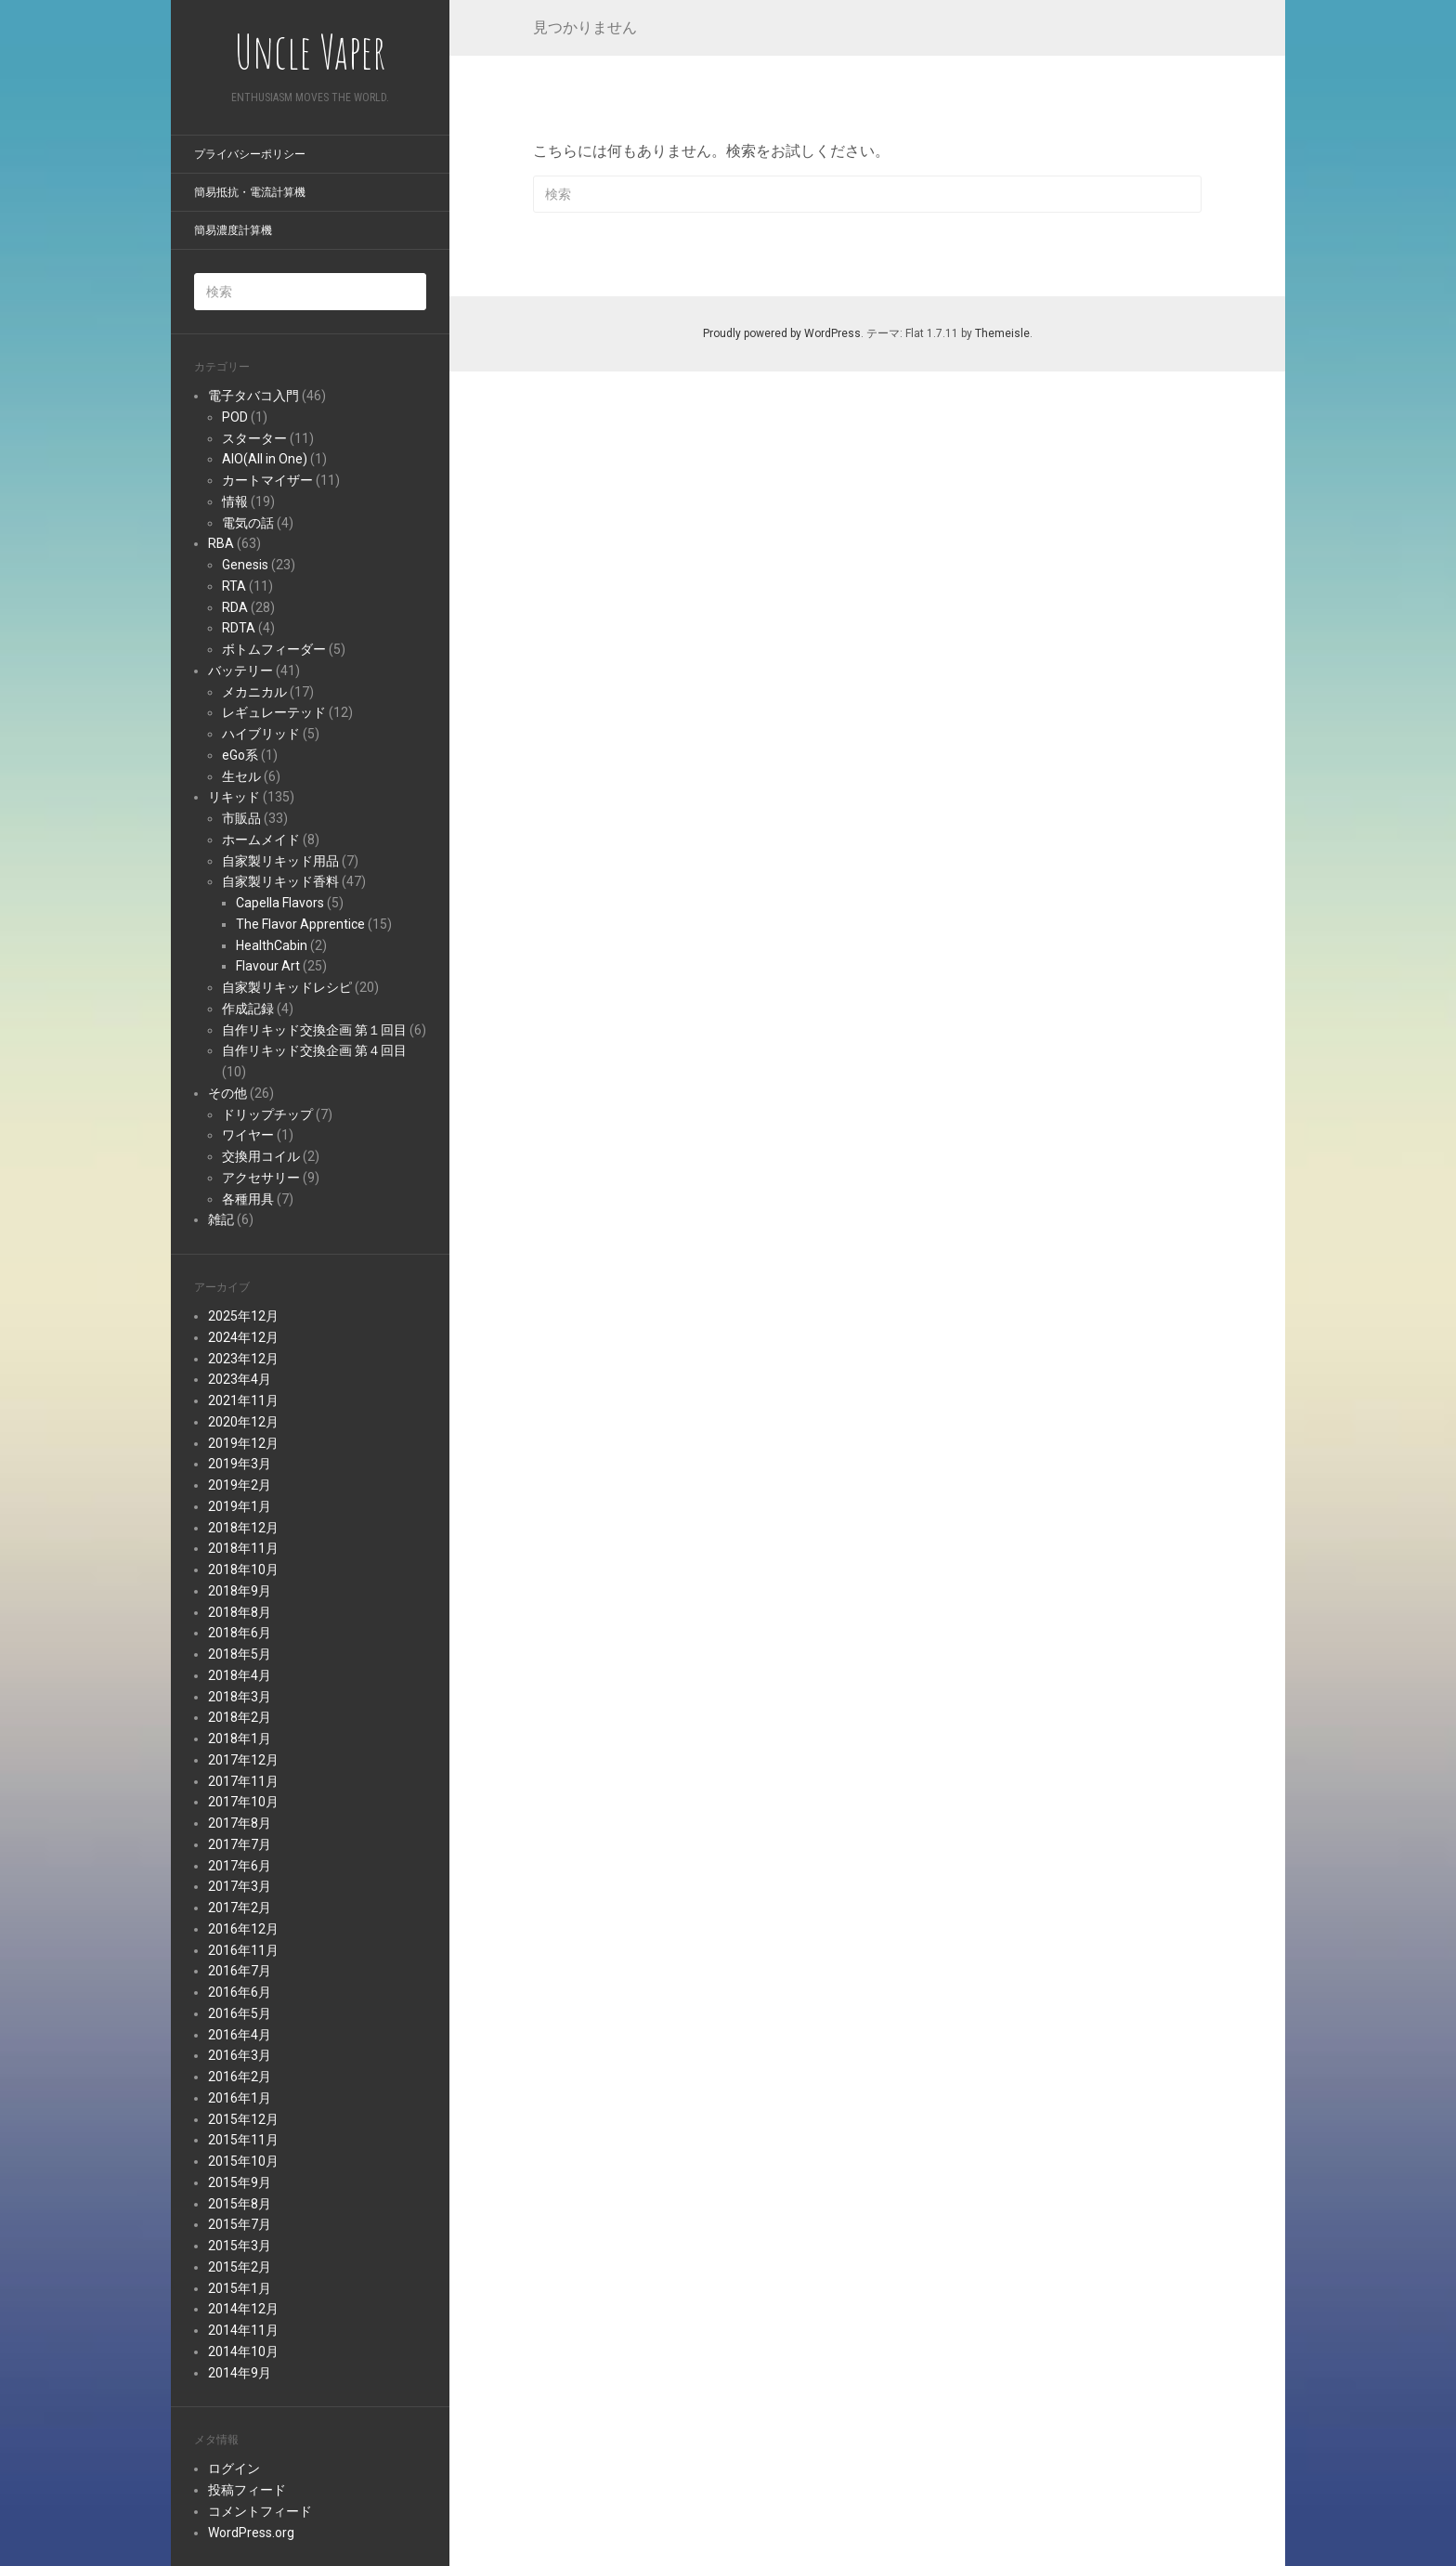  What do you see at coordinates (234, 796) in the screenshot?
I see `リキッド` at bounding box center [234, 796].